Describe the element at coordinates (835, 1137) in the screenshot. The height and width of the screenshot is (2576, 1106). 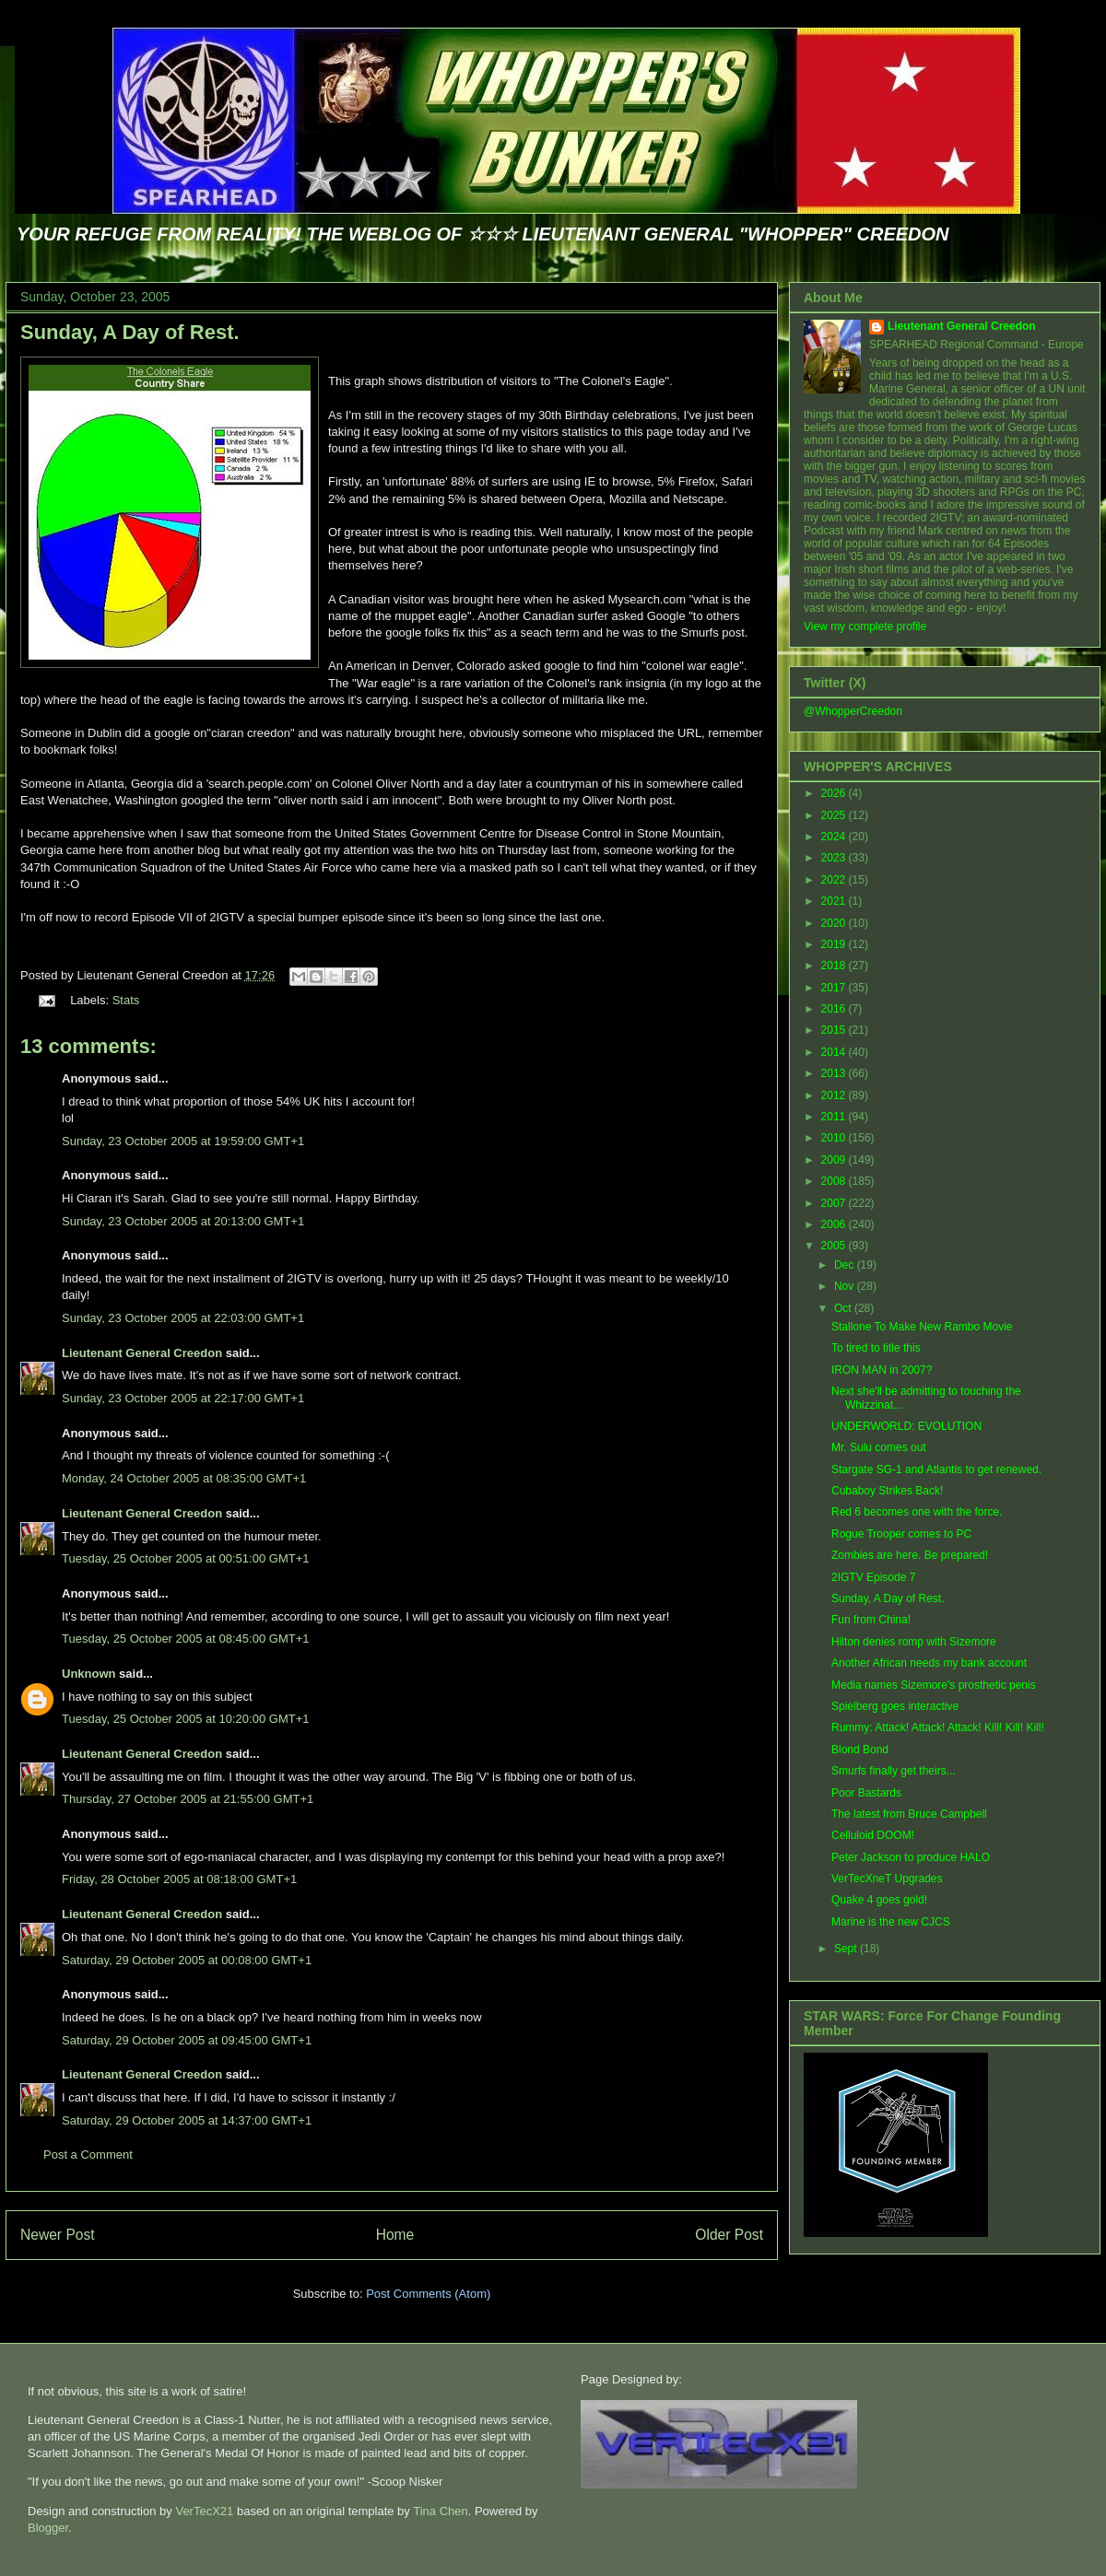
I see `2010` at that location.